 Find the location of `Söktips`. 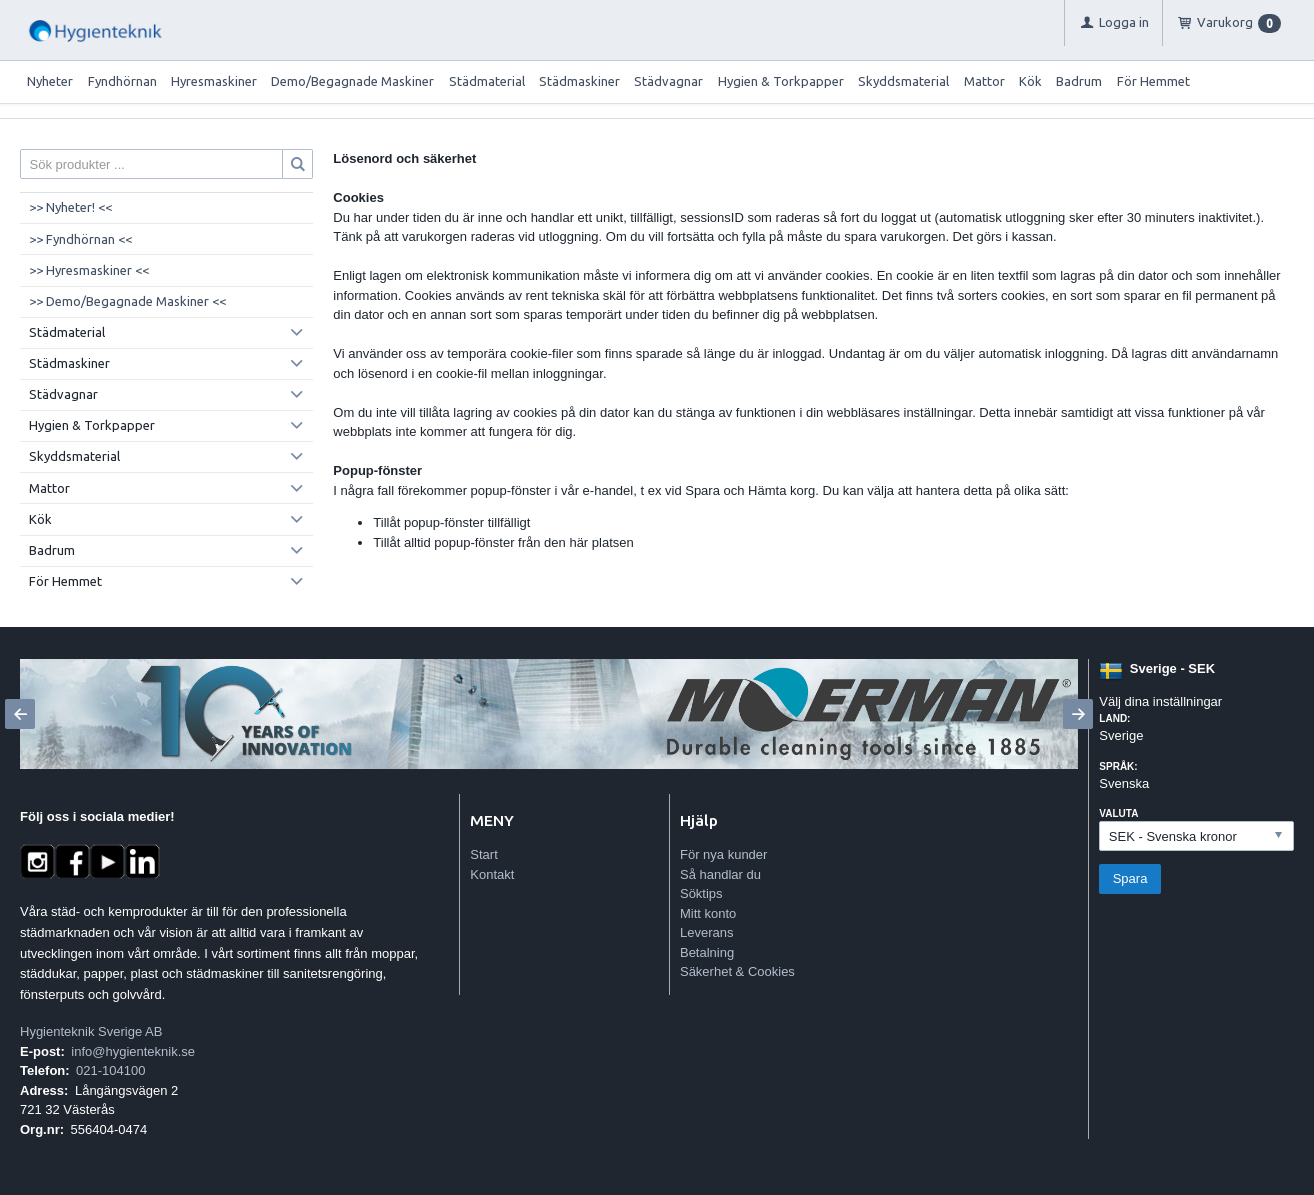

Söktips is located at coordinates (701, 893).